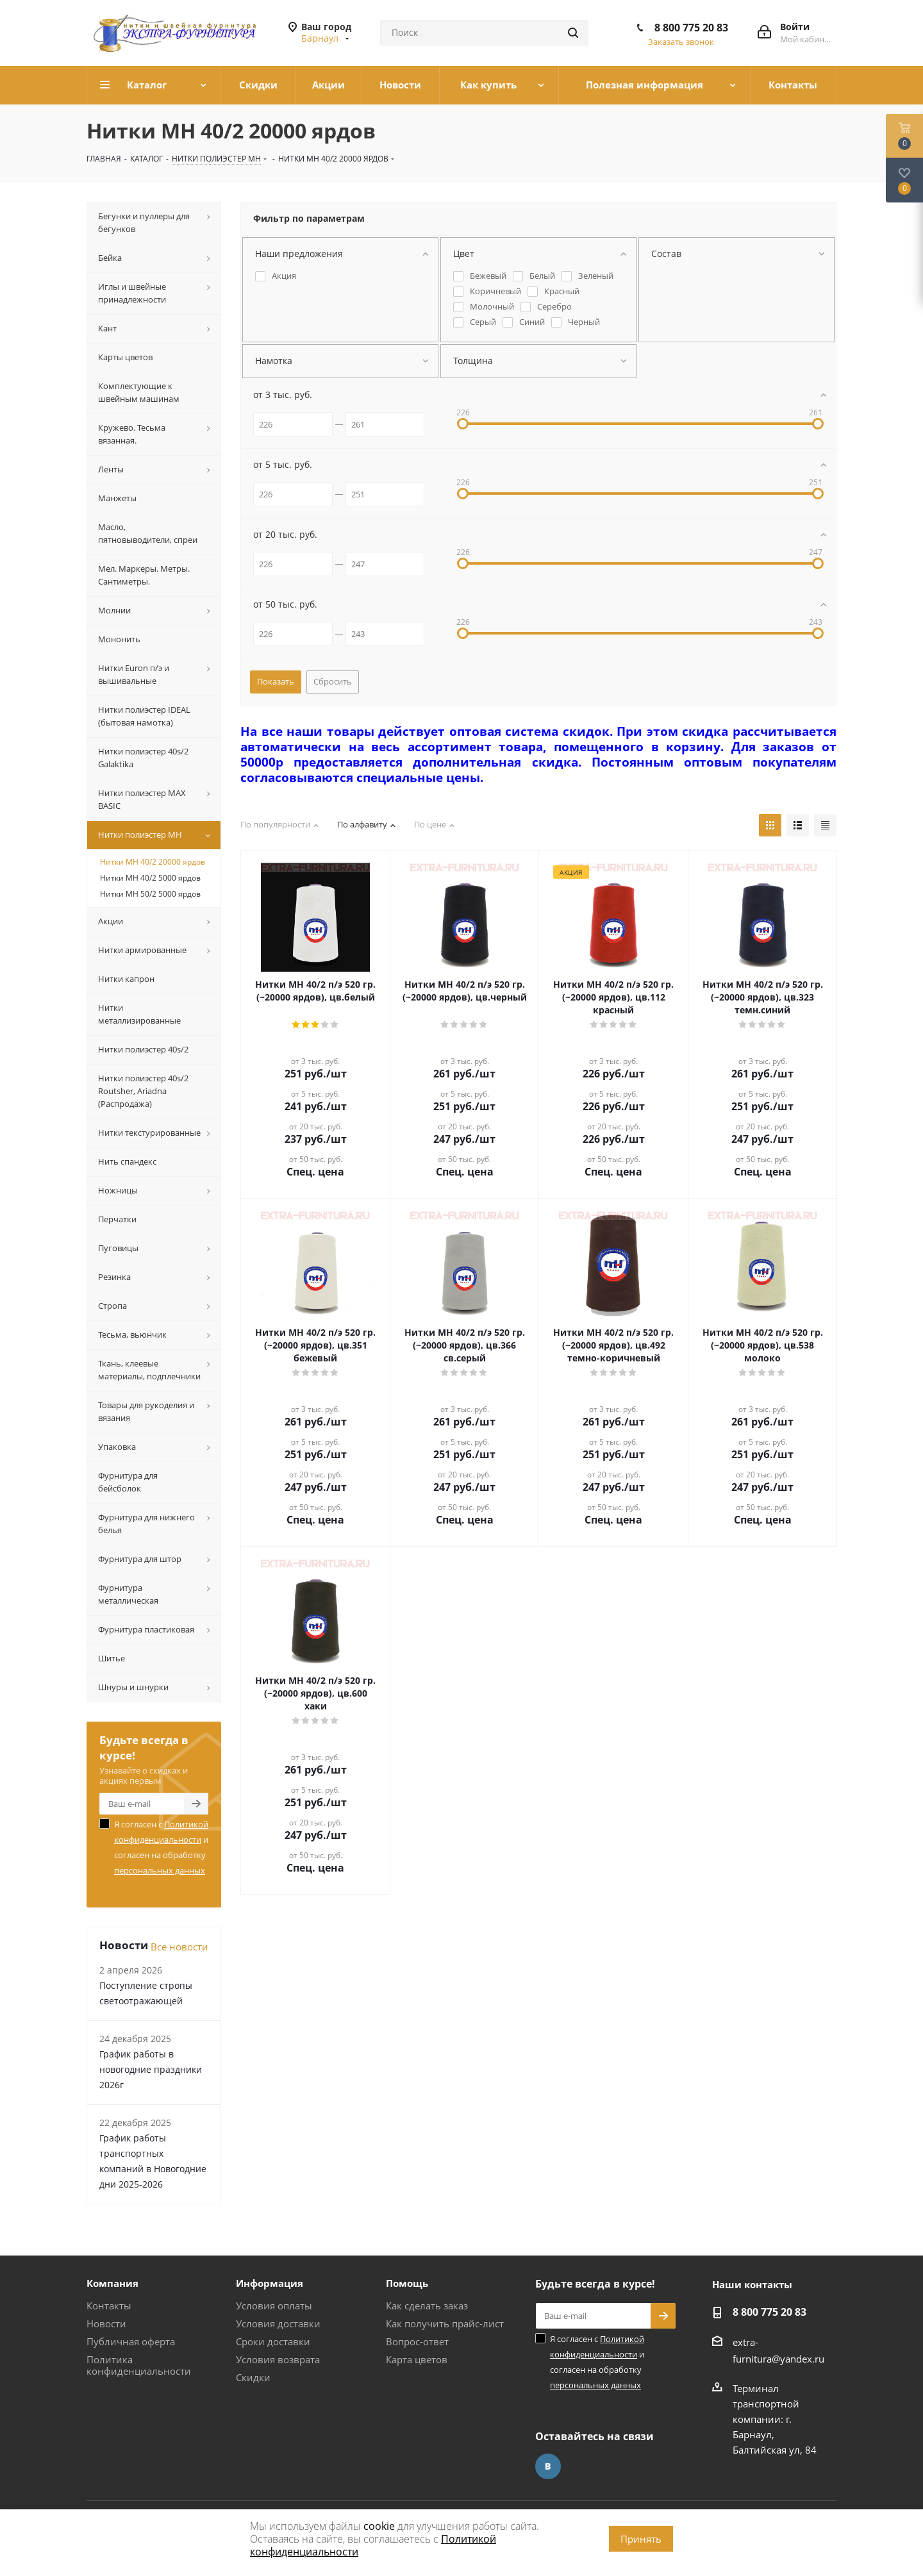 Image resolution: width=923 pixels, height=2576 pixels. Describe the element at coordinates (278, 2323) in the screenshot. I see `Условия доставки` at that location.